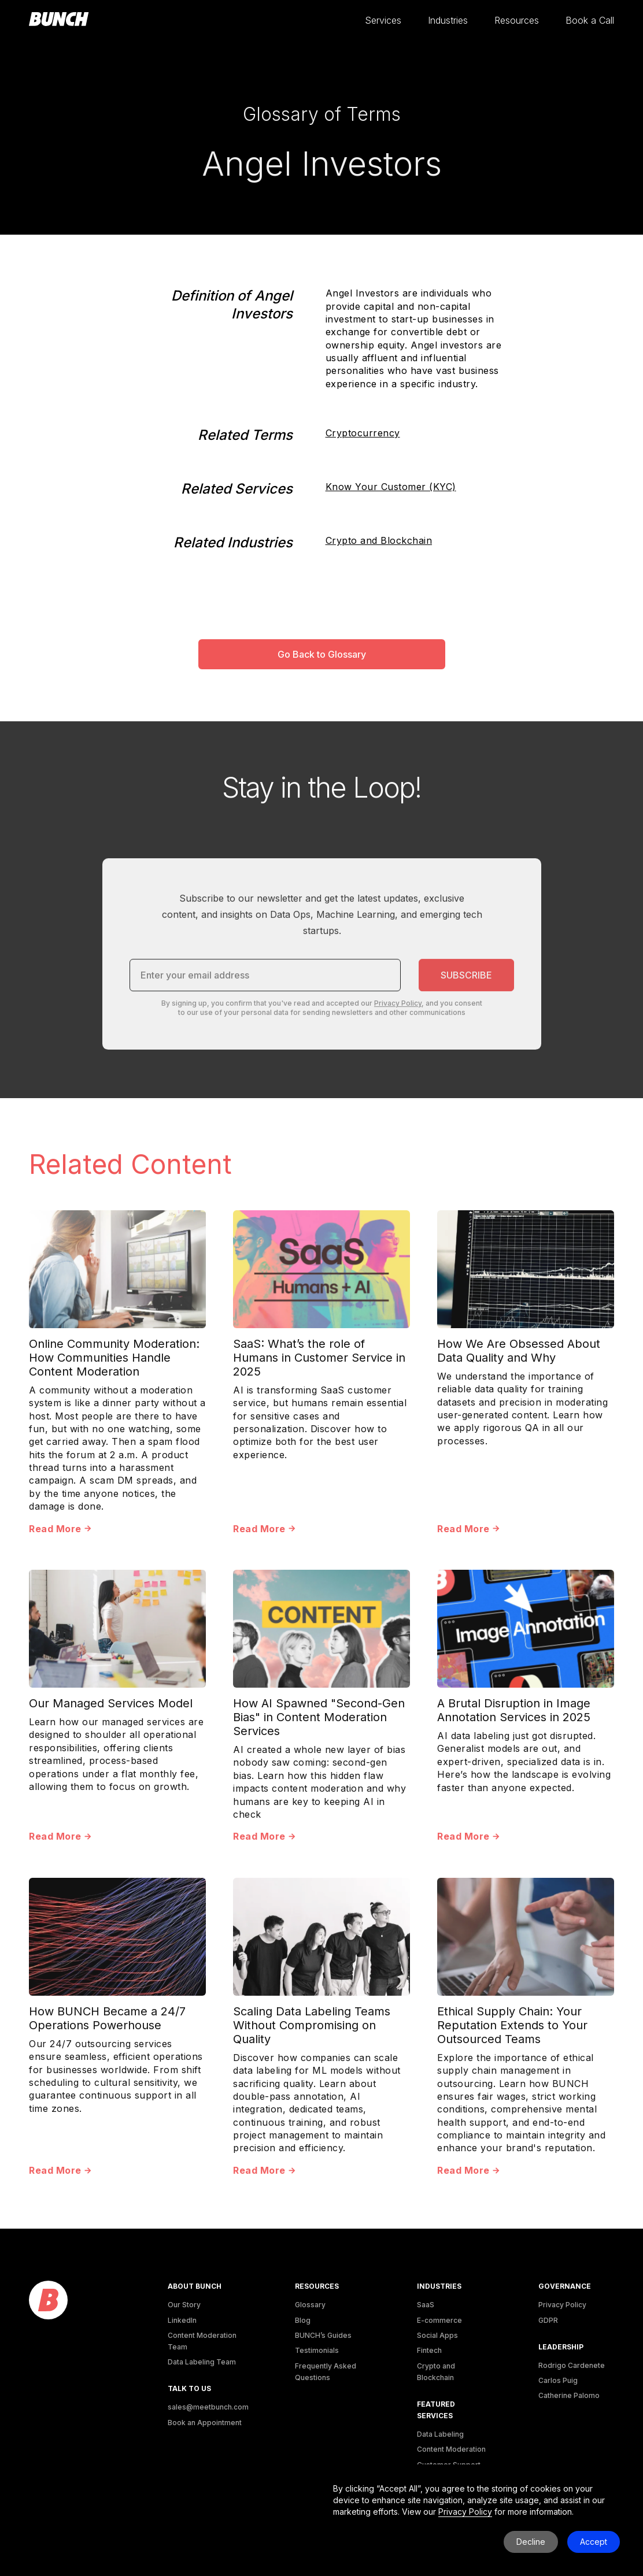 The height and width of the screenshot is (2576, 643). I want to click on Fintech, so click(429, 2350).